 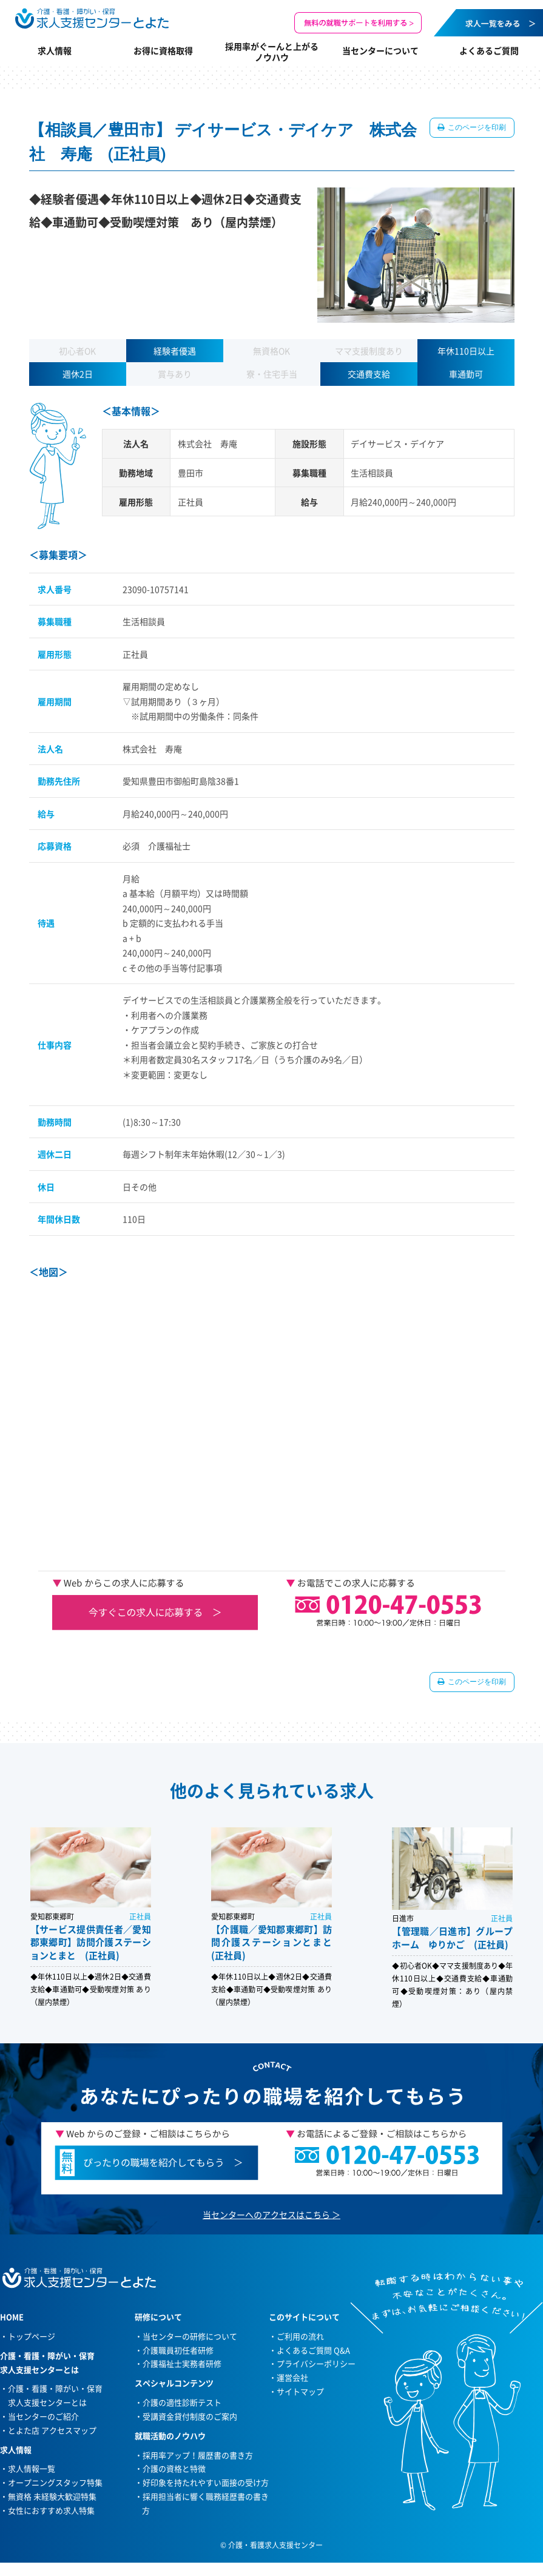 I want to click on ご利用の流れ, so click(x=300, y=2336).